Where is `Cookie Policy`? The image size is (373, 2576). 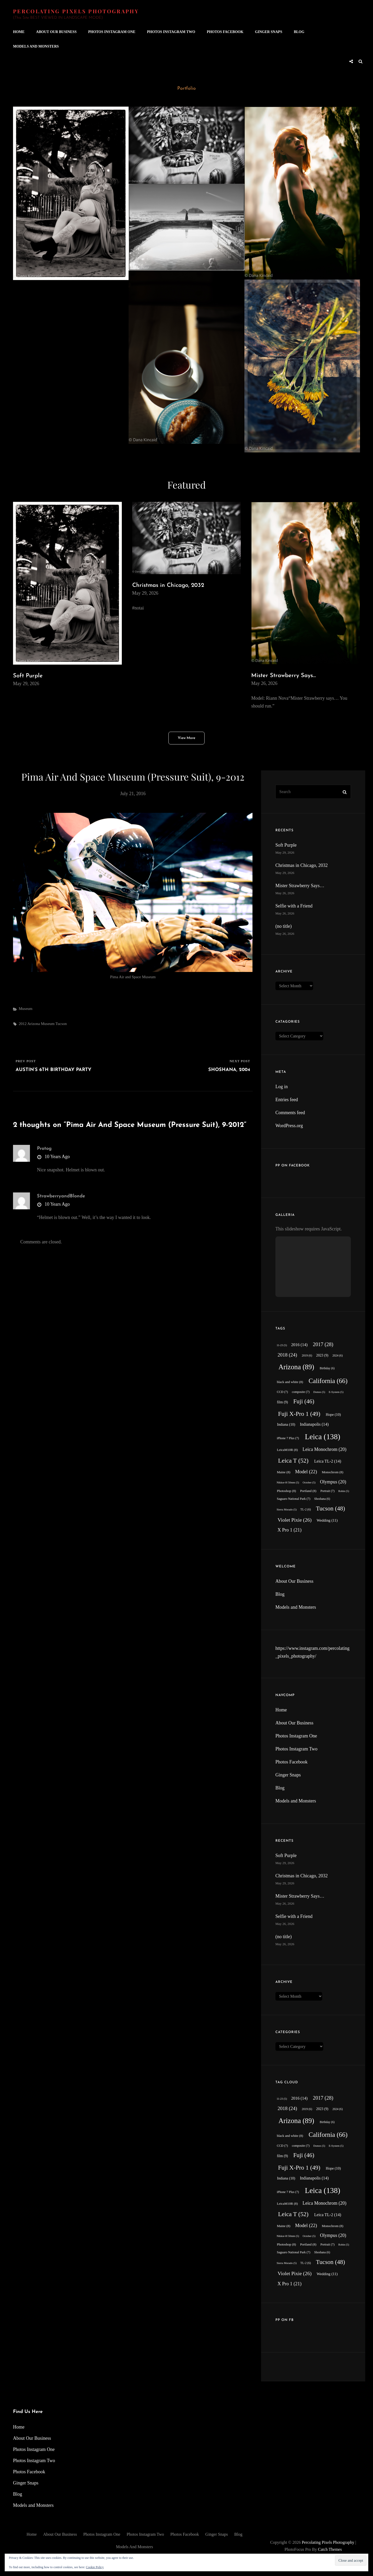
Cookie Policy is located at coordinates (95, 2567).